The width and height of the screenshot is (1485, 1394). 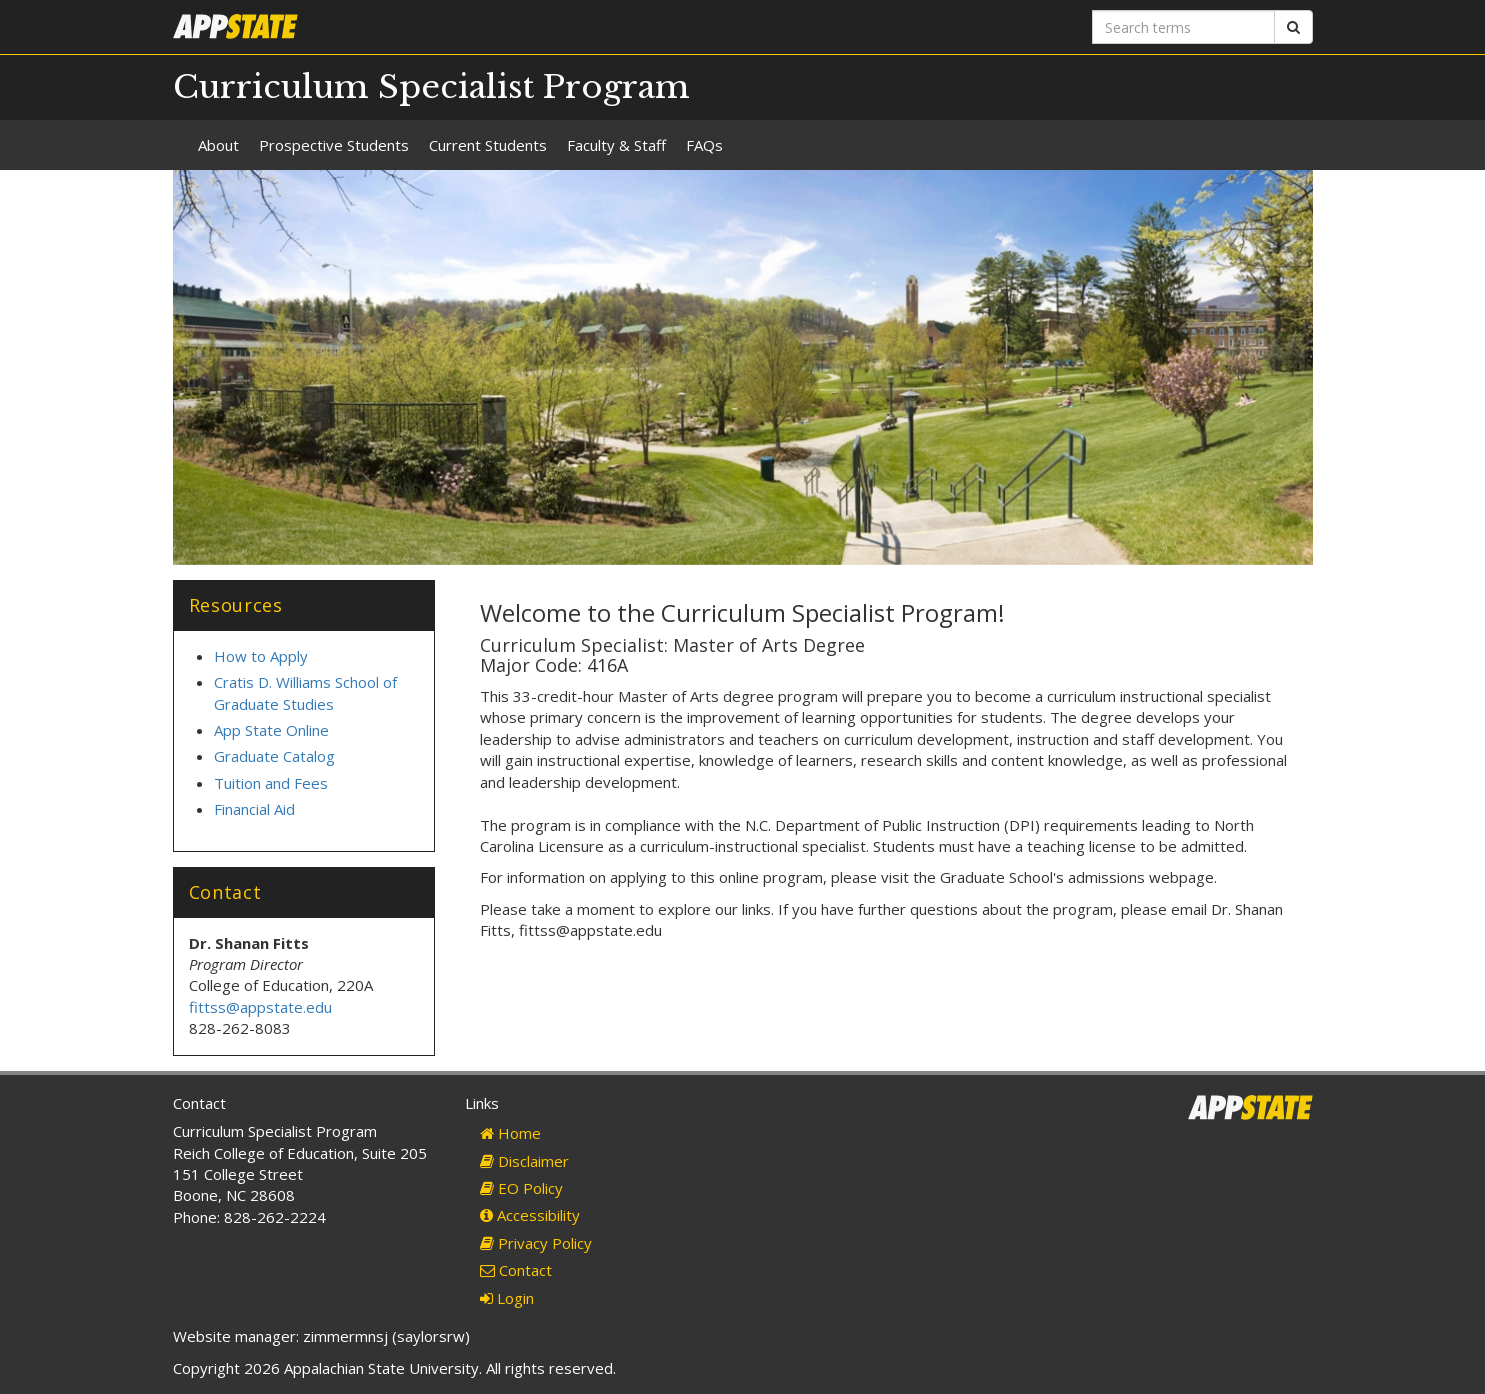 I want to click on Home, so click(x=510, y=1133).